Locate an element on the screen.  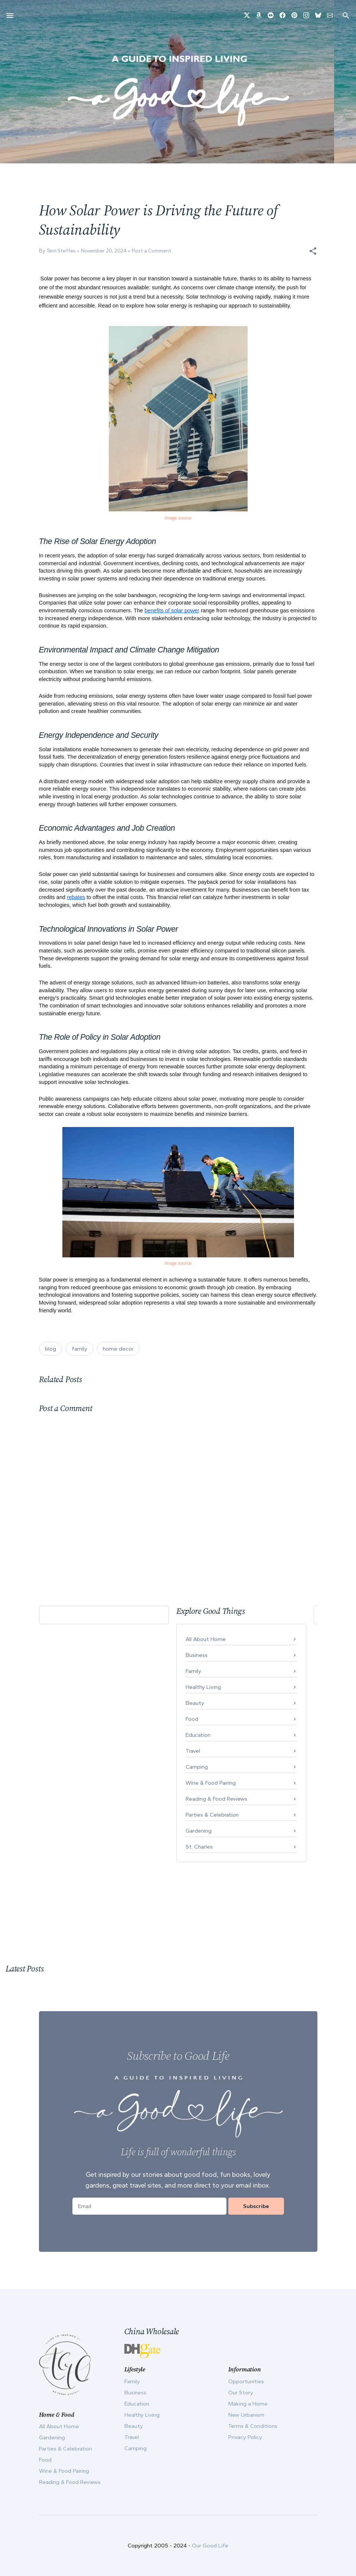
Terms & Conditions is located at coordinates (252, 2426).